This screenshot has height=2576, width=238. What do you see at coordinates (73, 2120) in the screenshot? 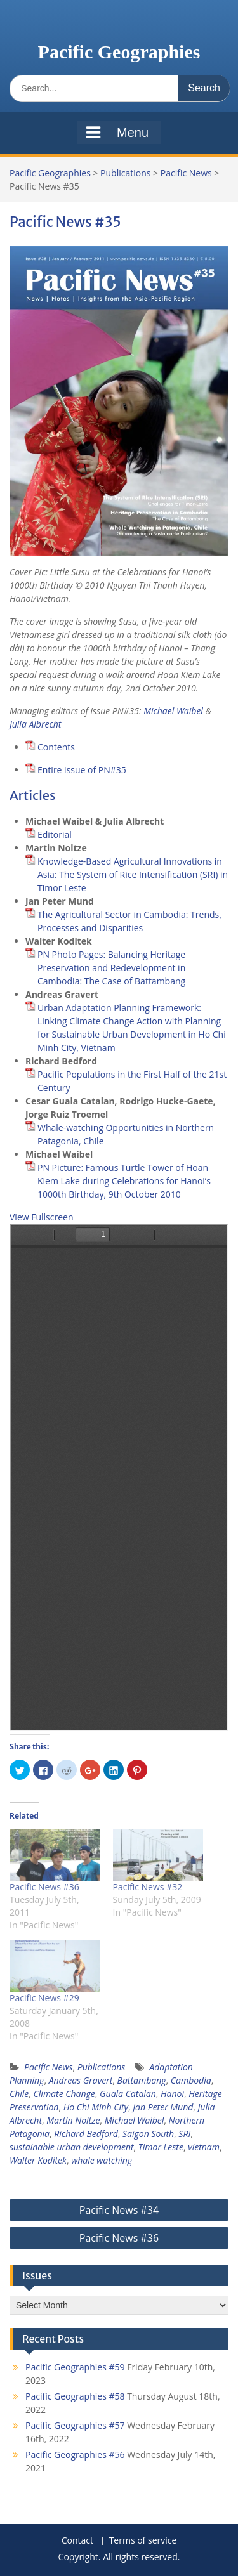
I see `Martin Noltze` at bounding box center [73, 2120].